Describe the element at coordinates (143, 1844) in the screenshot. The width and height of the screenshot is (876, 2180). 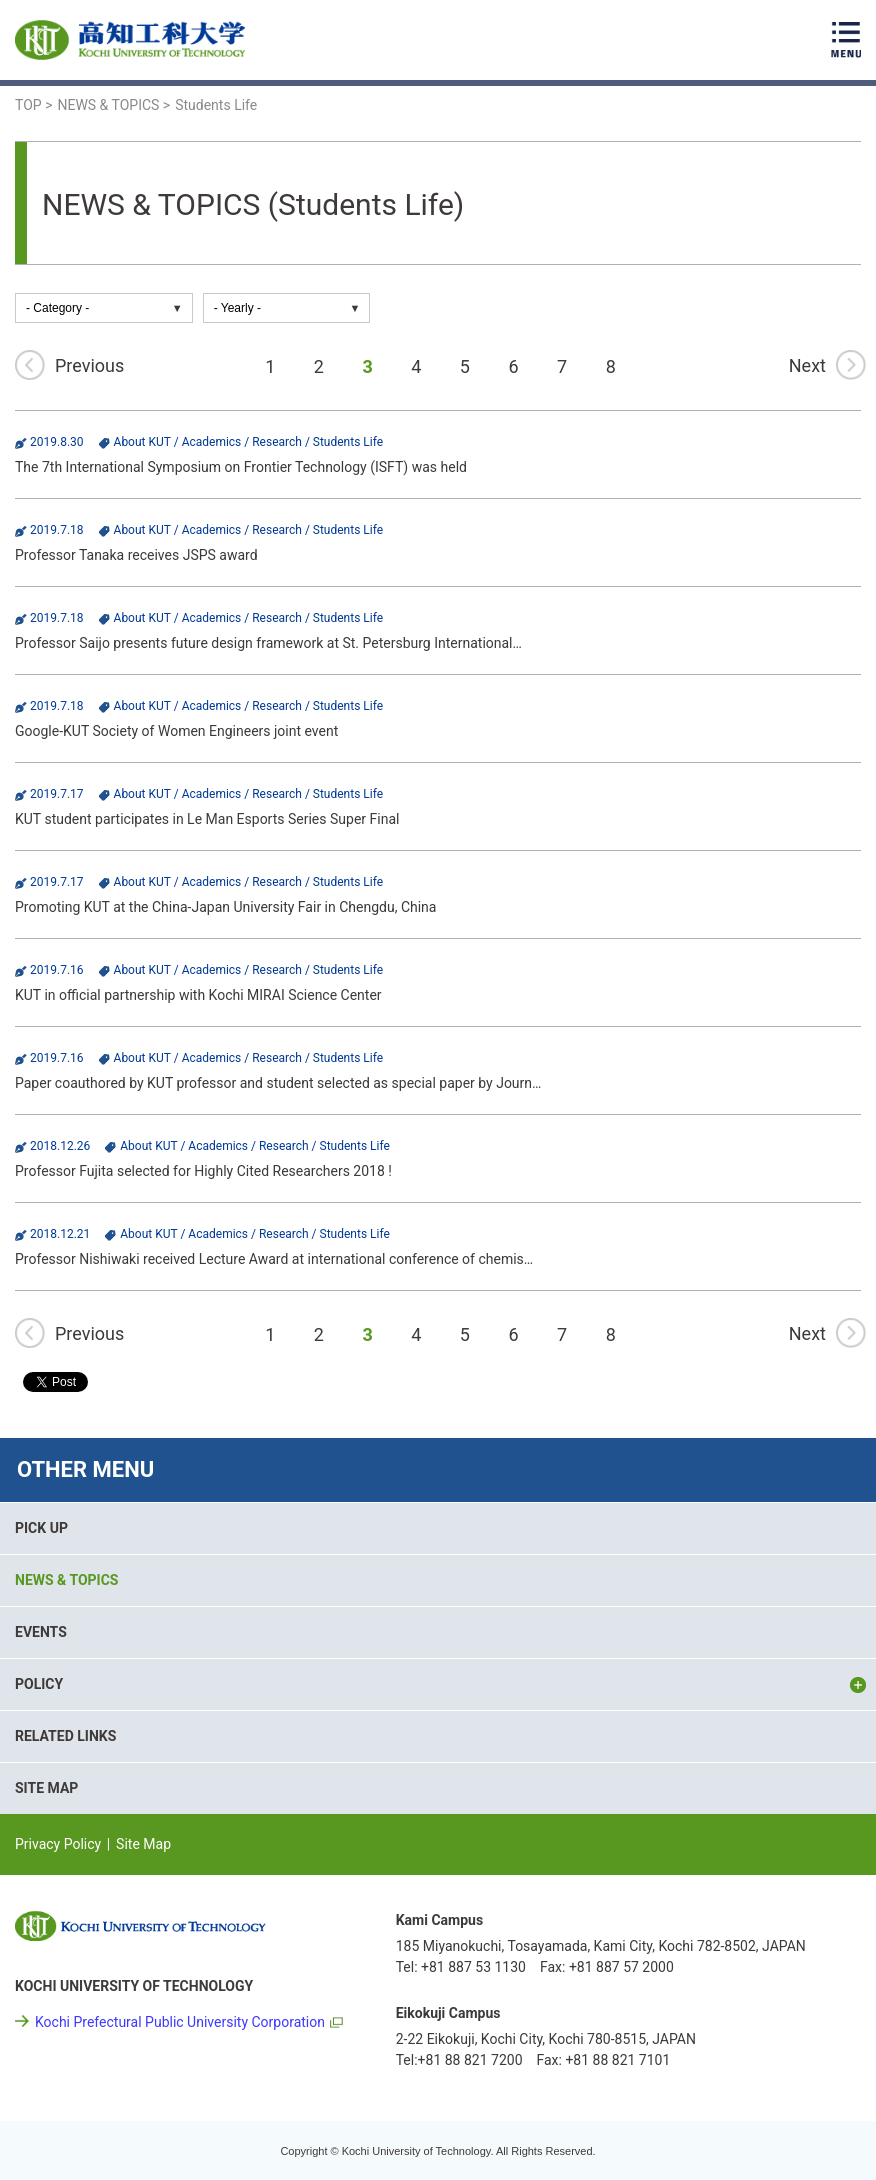
I see `Site Map` at that location.